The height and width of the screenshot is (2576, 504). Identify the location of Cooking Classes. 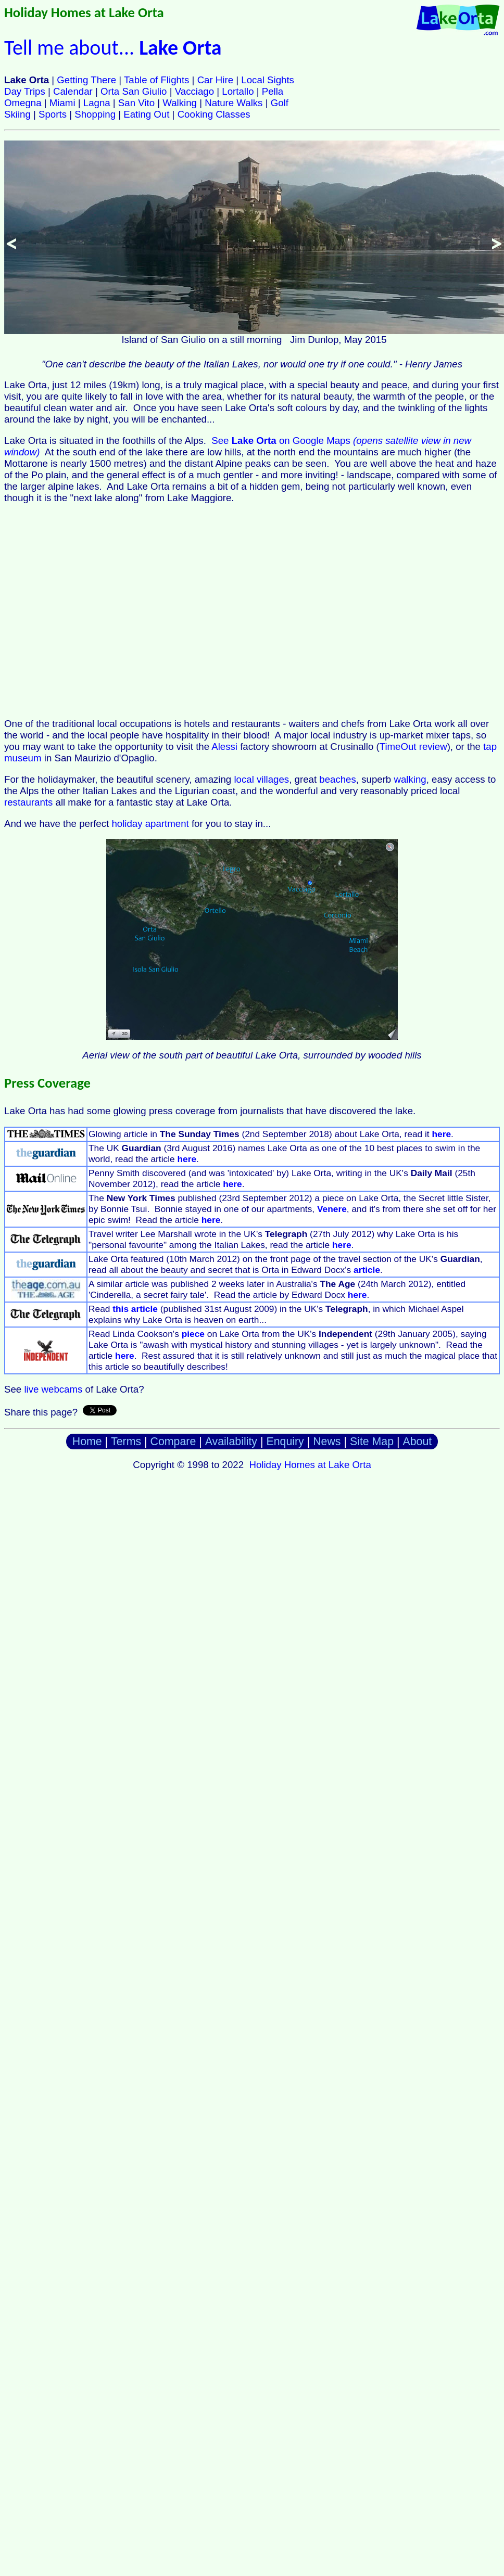
(214, 114).